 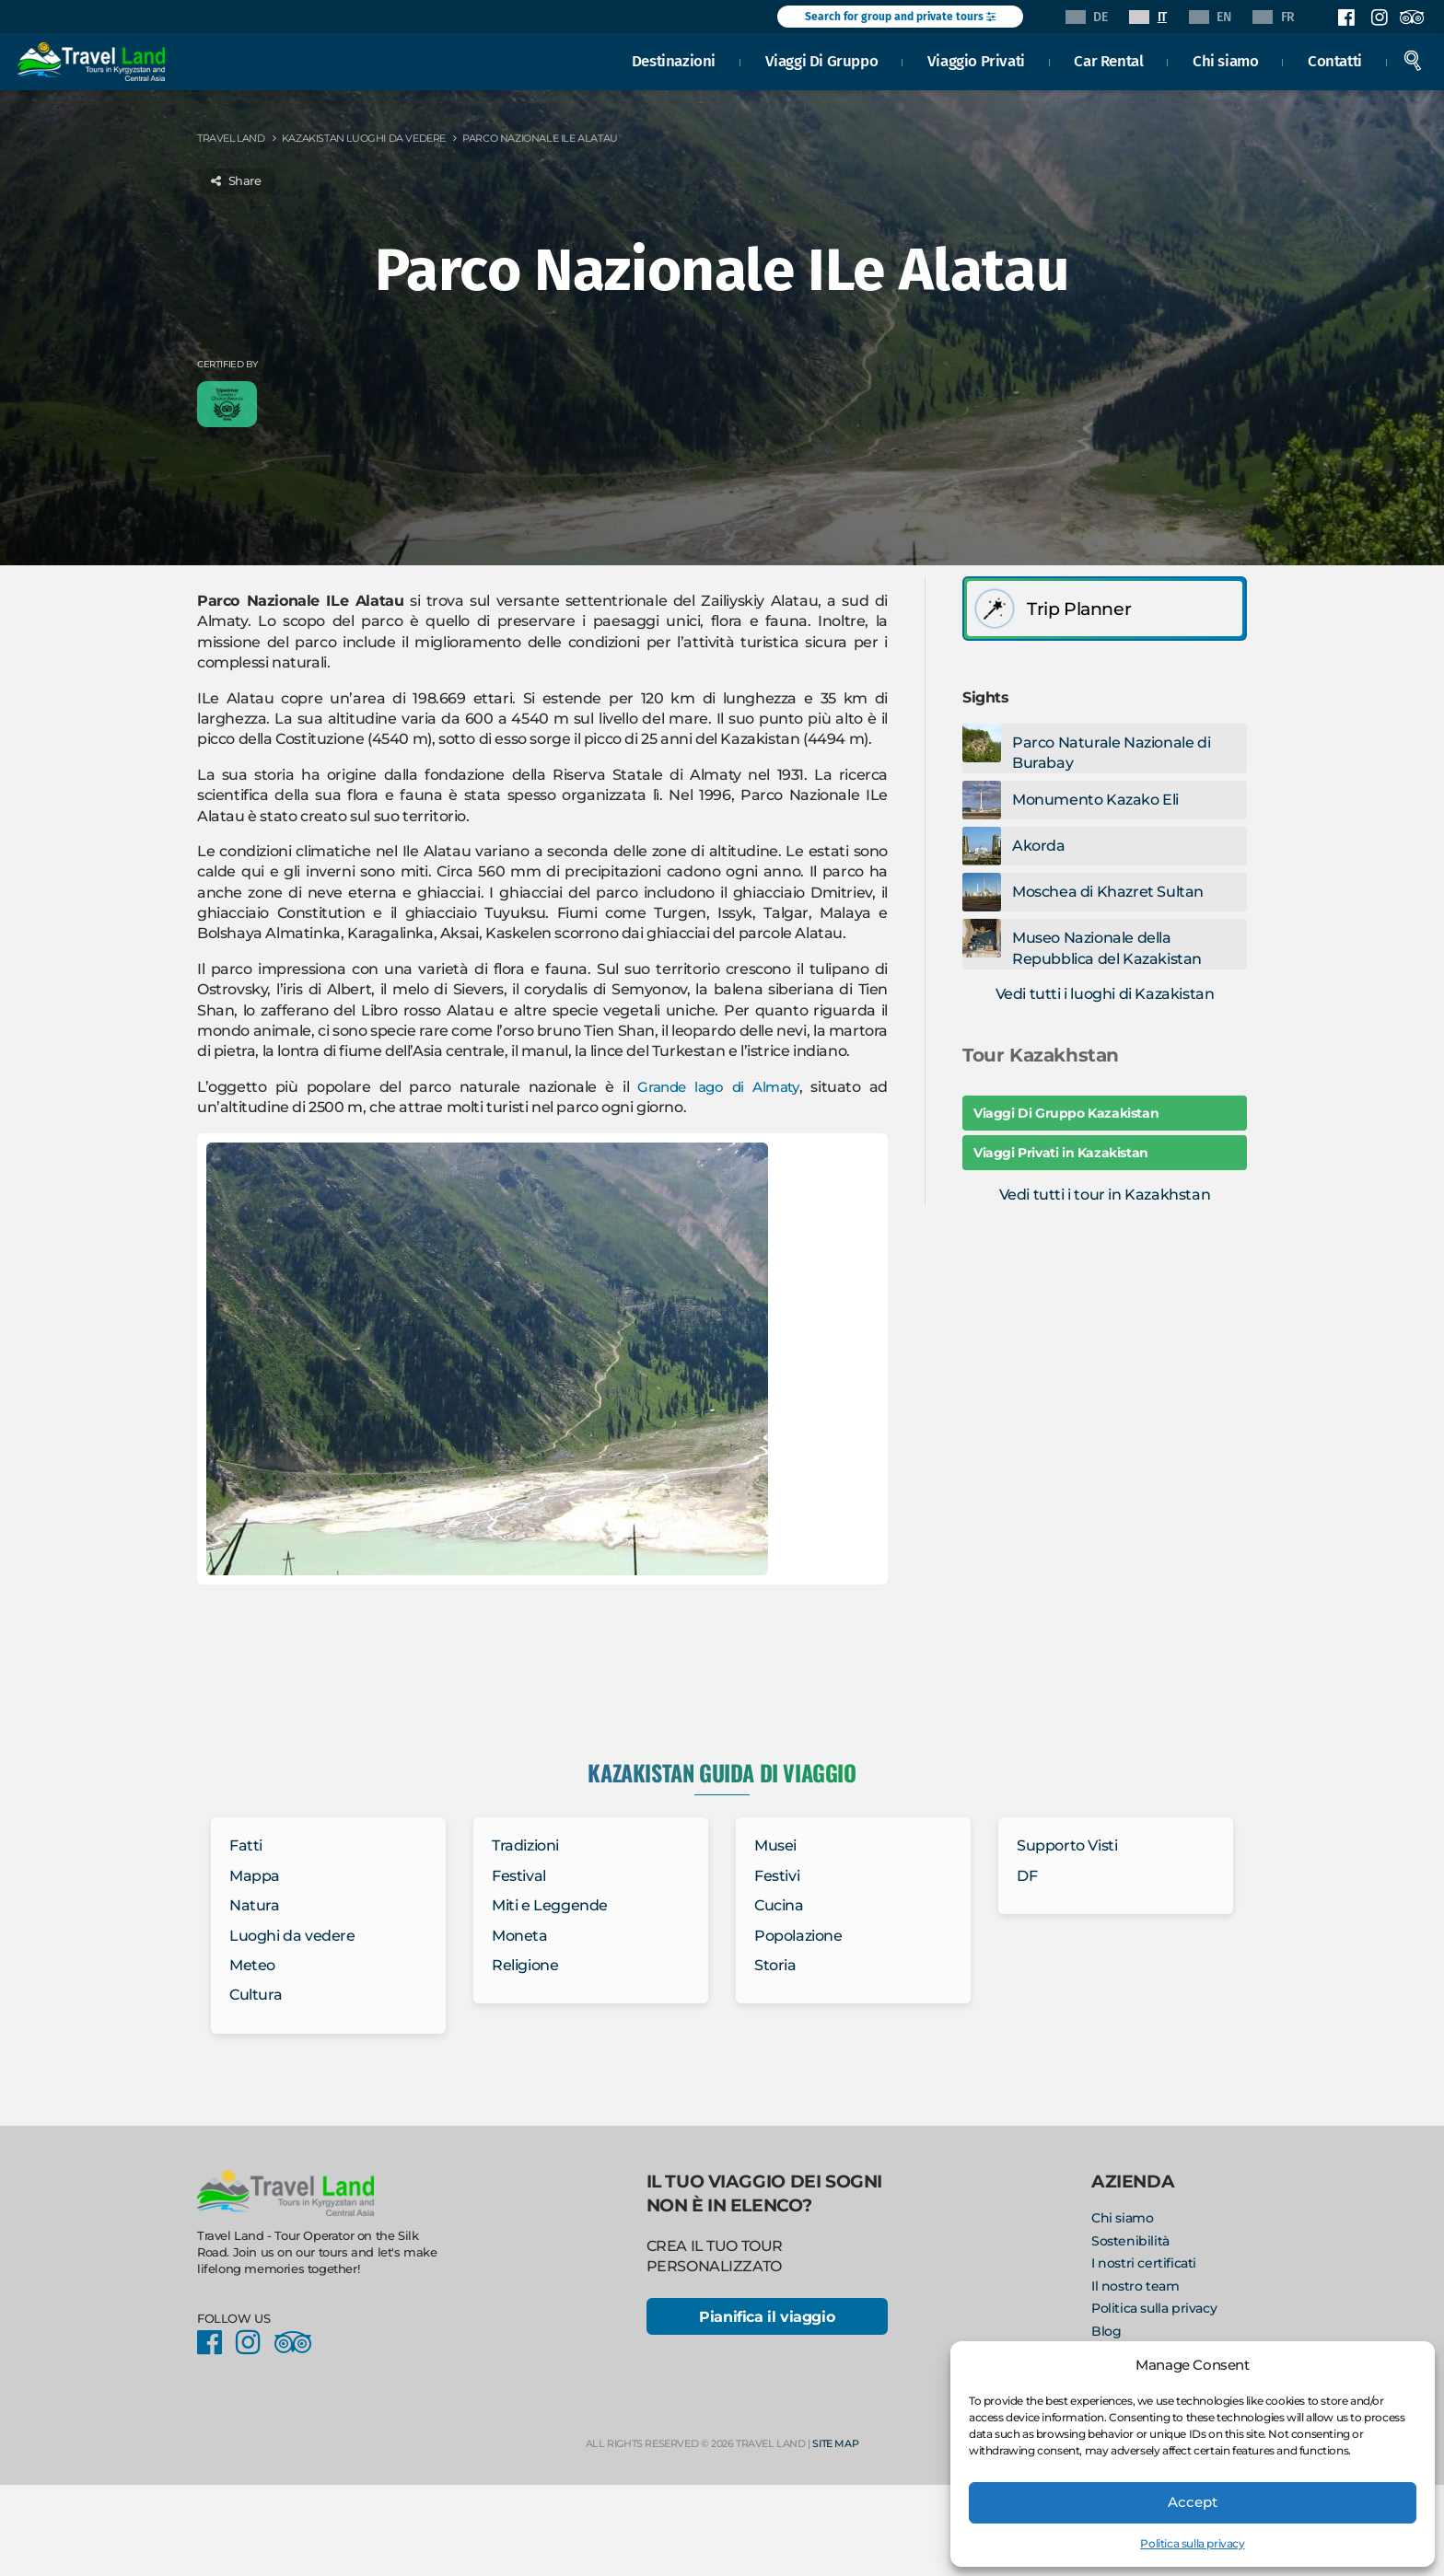 I want to click on Grande lago di Almaty, so click(x=716, y=1087).